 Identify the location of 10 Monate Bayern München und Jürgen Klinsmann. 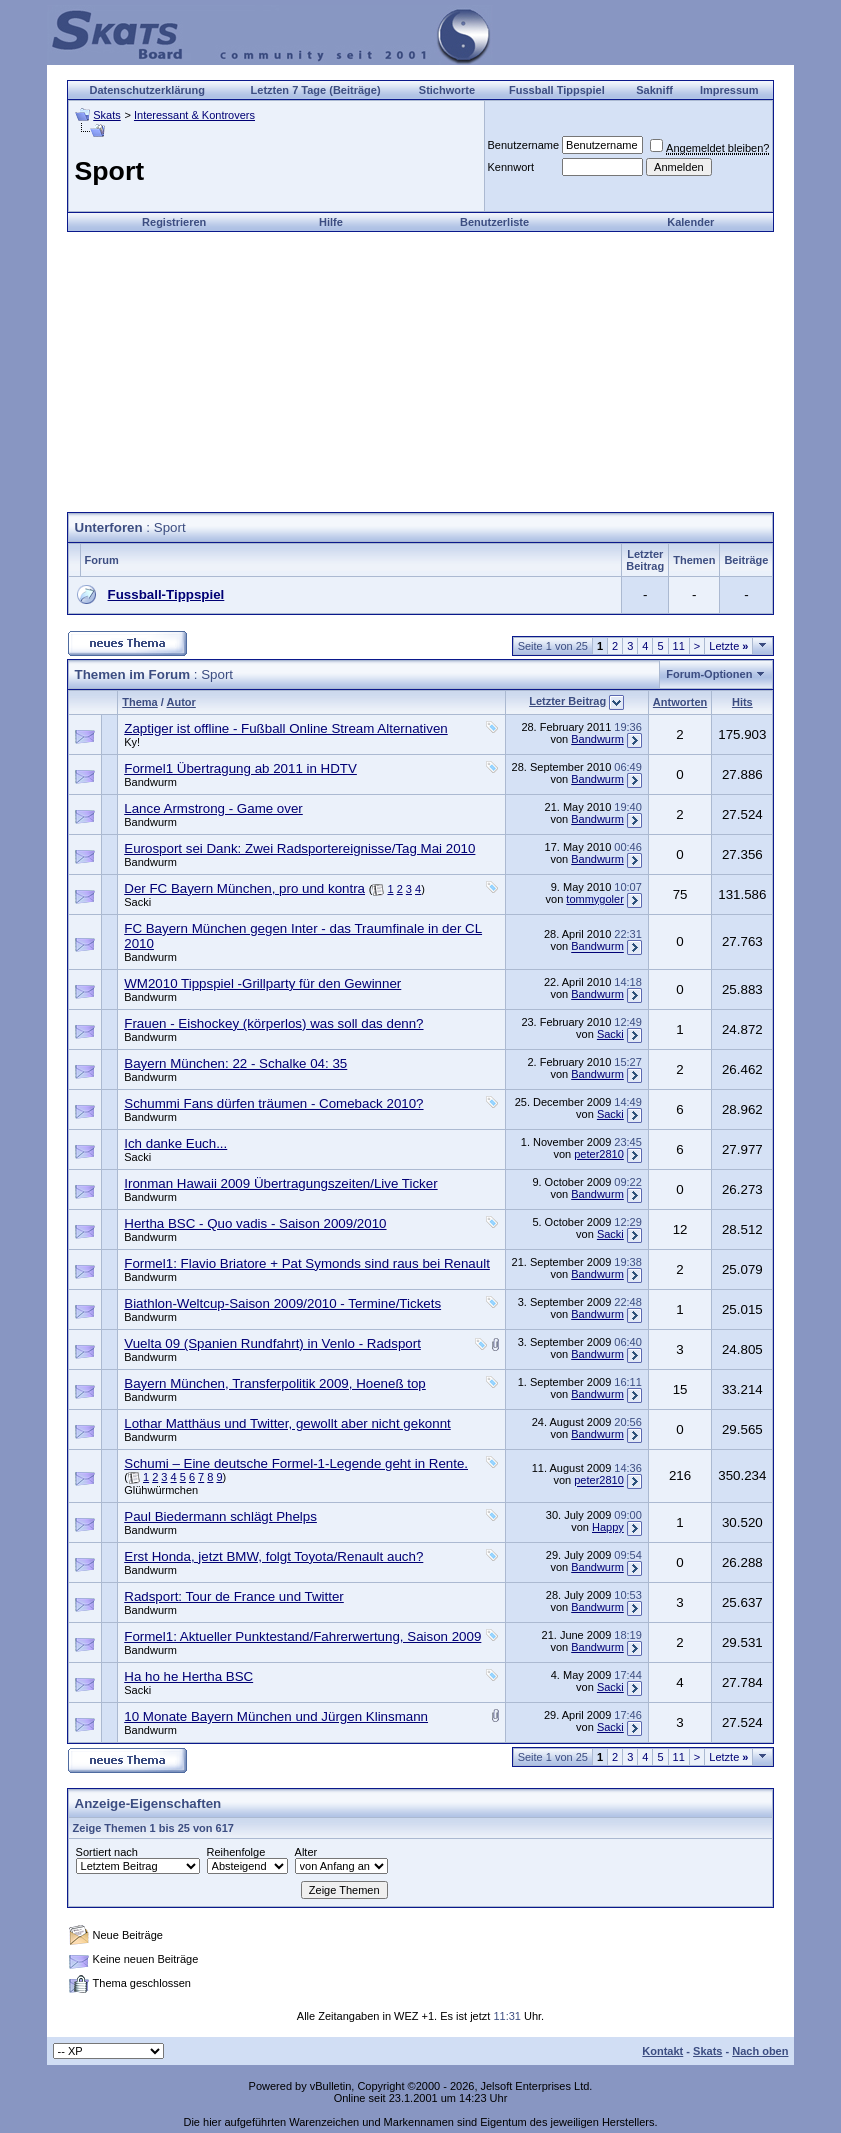
(276, 1716).